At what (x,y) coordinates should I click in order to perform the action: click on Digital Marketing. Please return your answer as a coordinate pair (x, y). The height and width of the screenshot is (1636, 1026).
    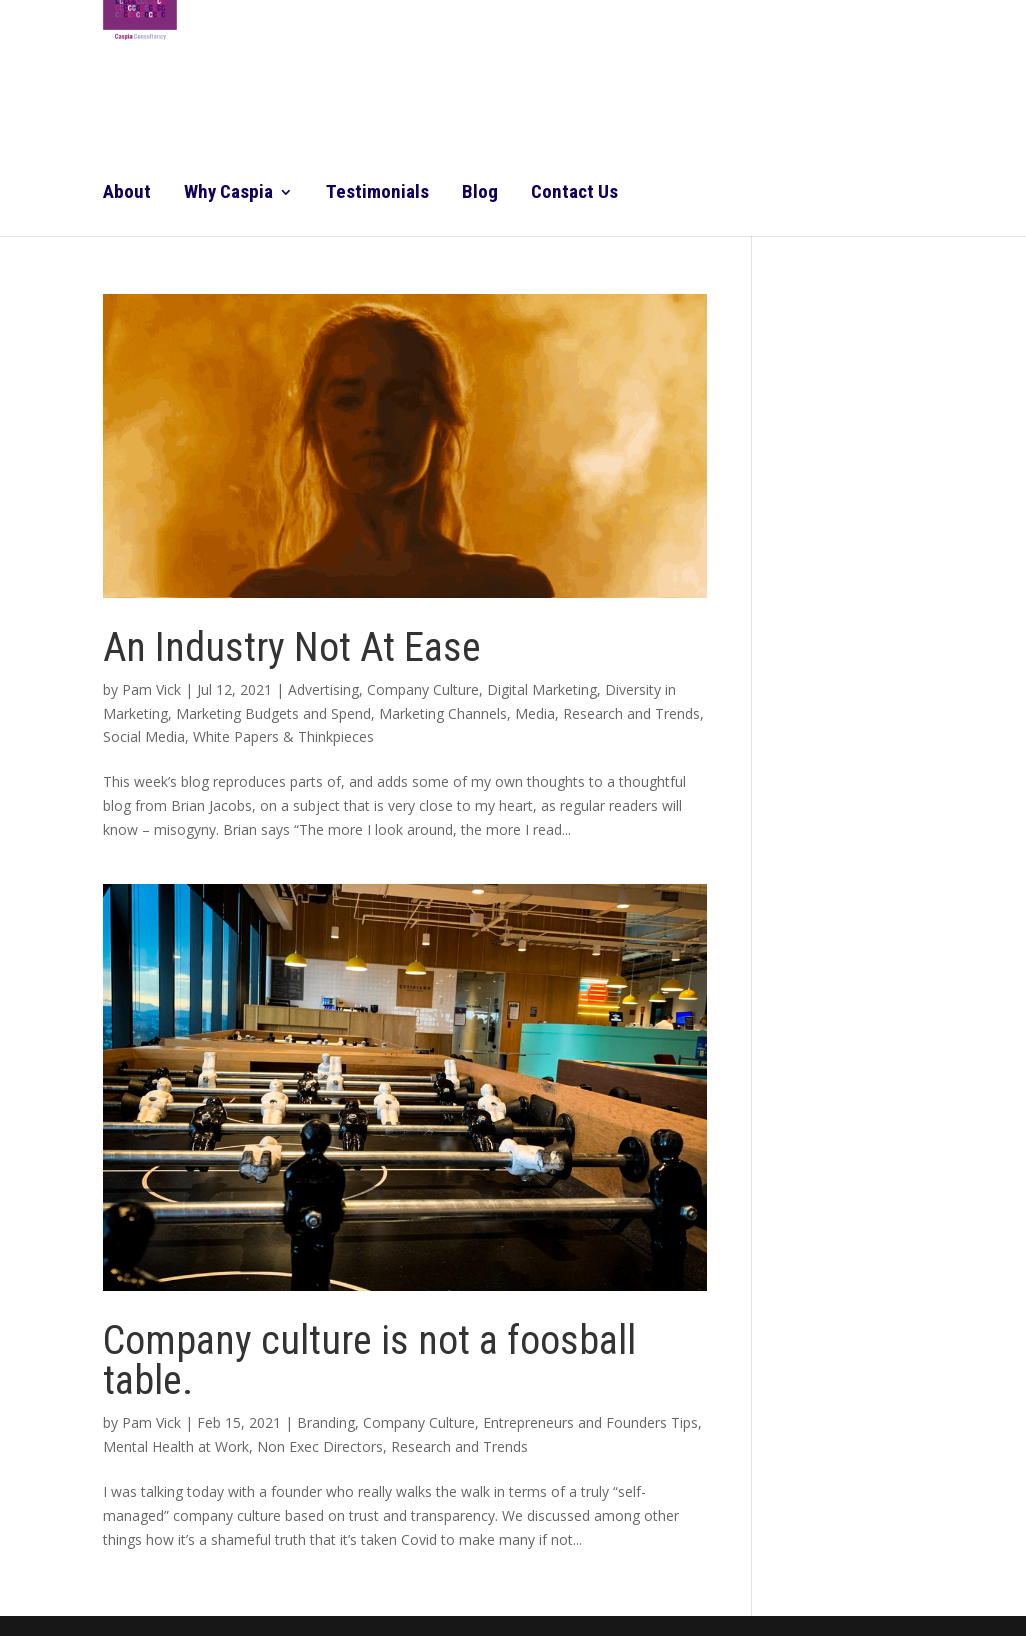
    Looking at the image, I should click on (542, 689).